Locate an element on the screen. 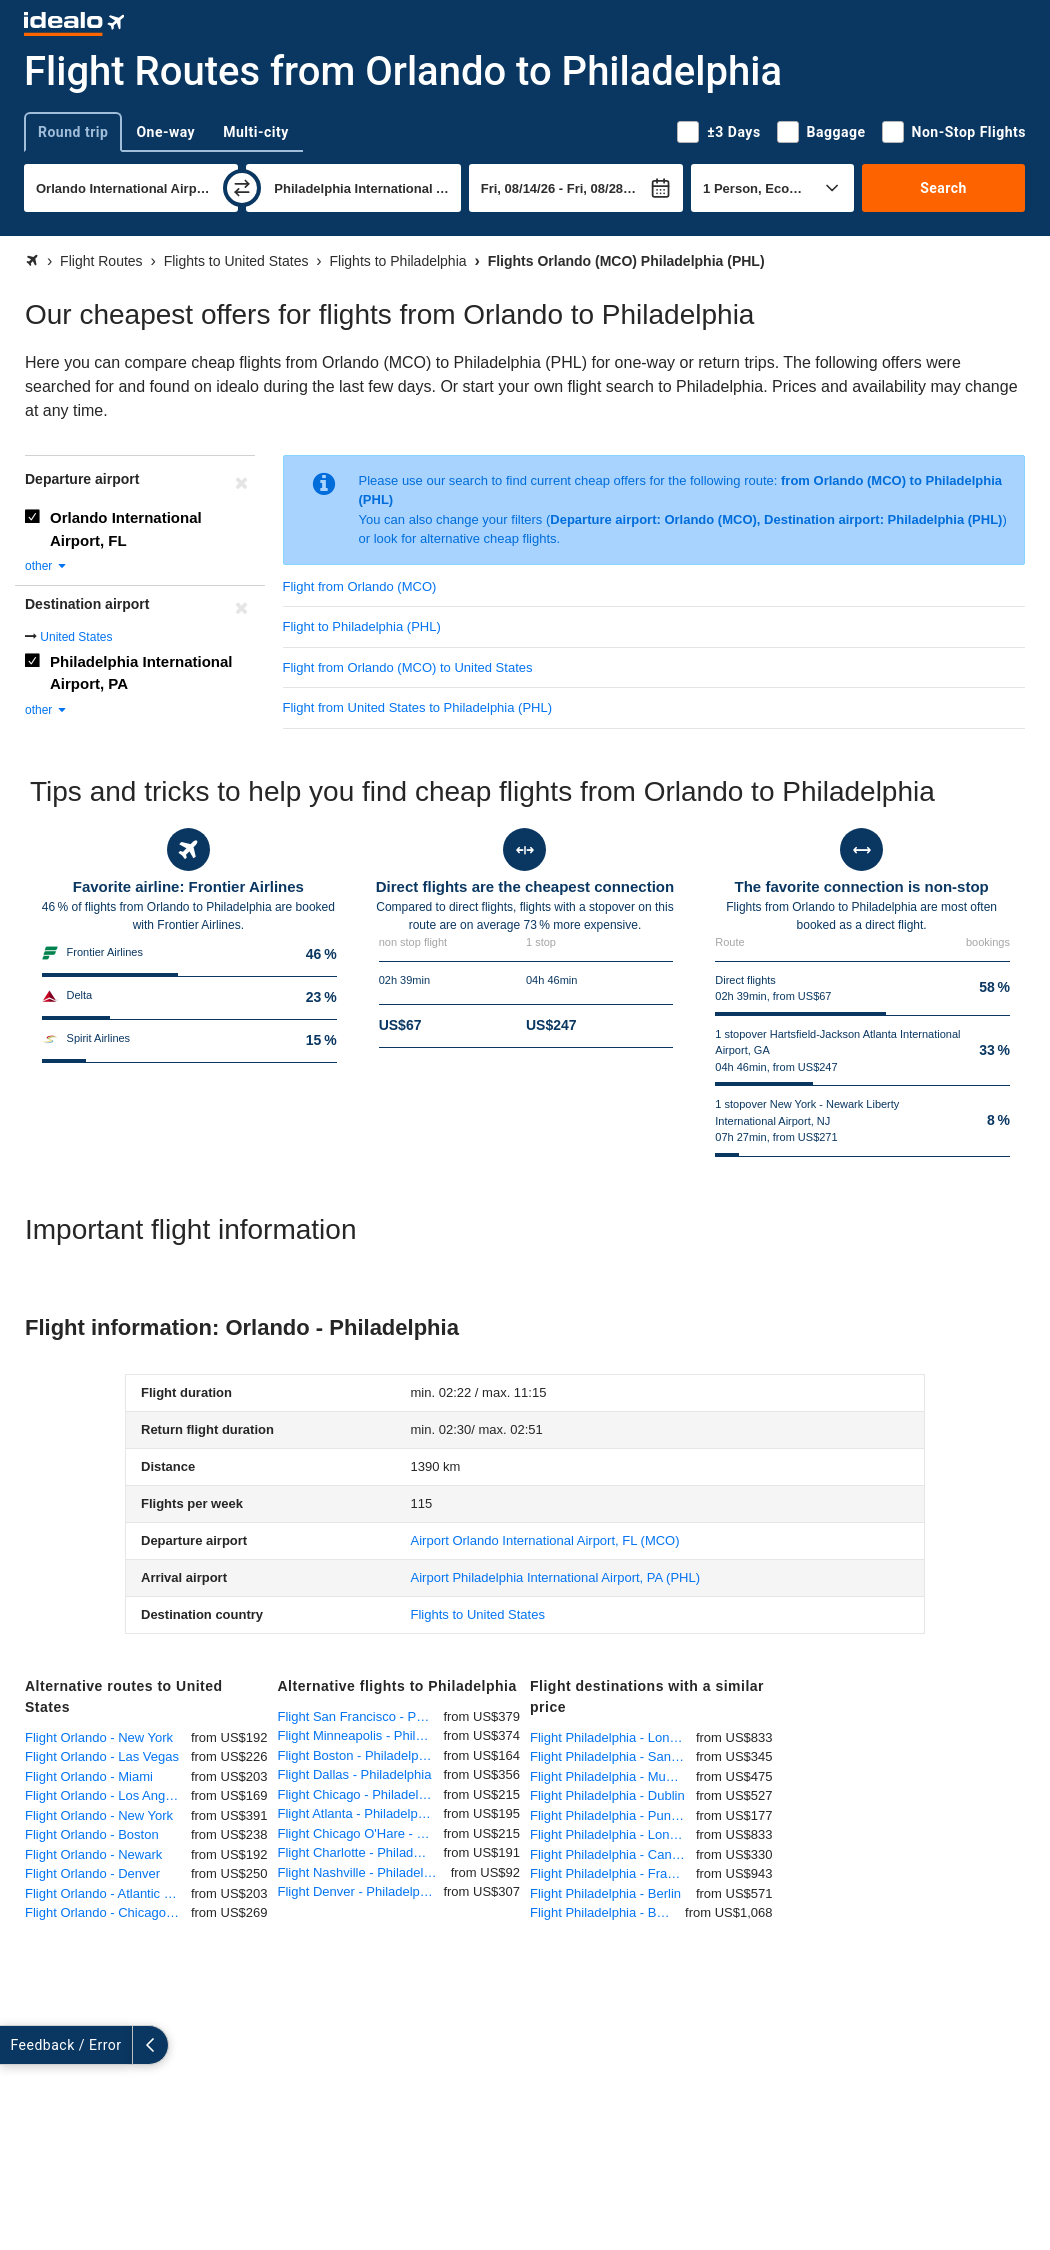  Flight Philadelphia - Frankfurt is located at coordinates (613, 1873).